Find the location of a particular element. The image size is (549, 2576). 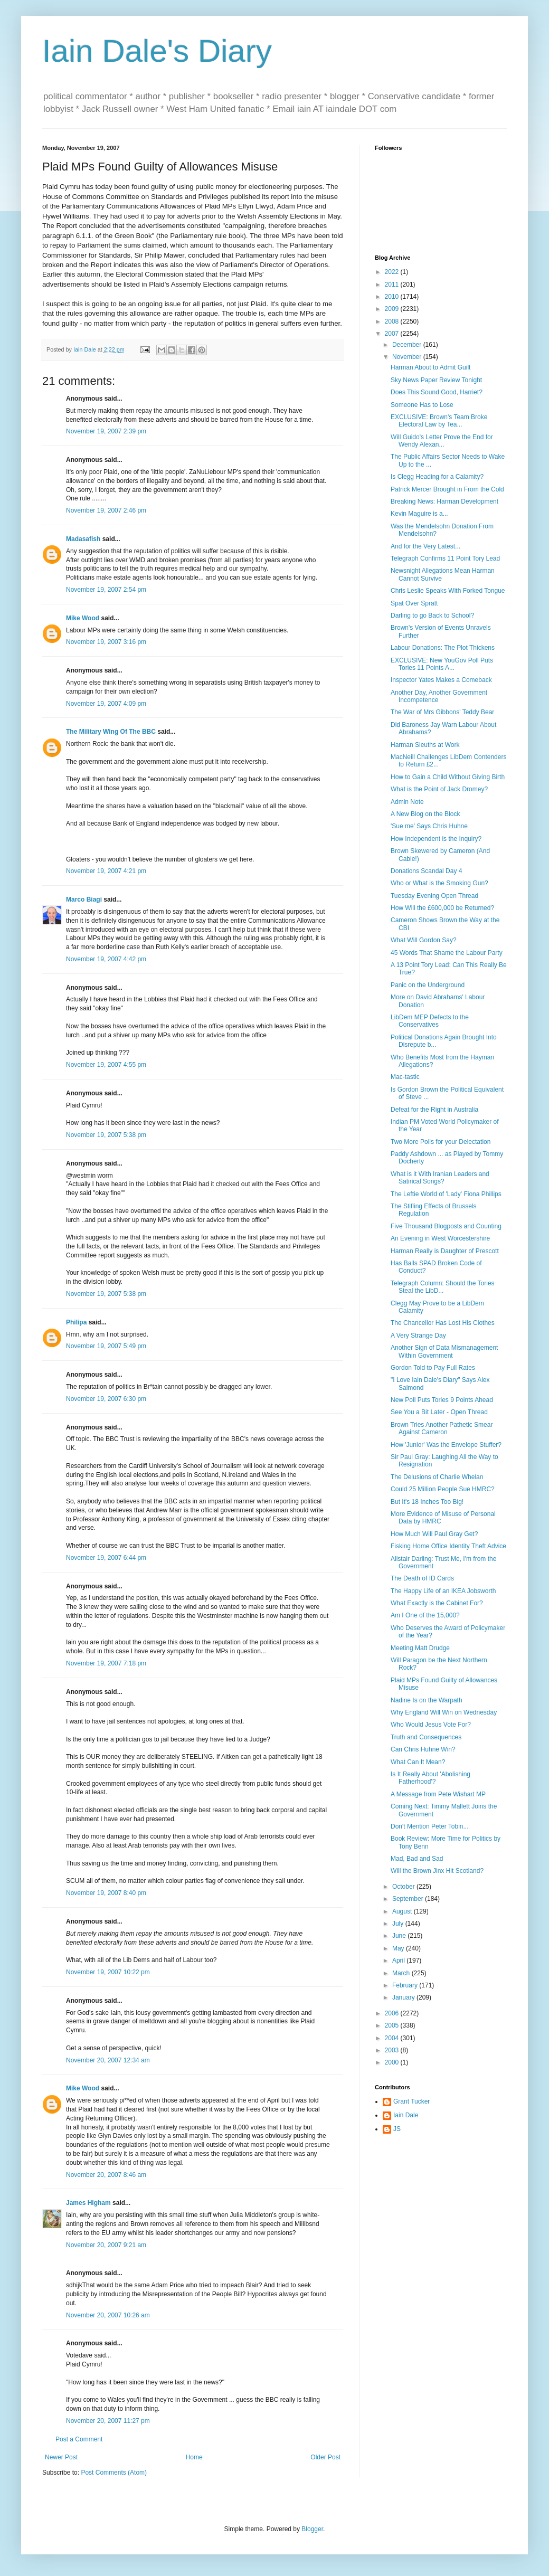

November 19, 2007 7:18 pm is located at coordinates (106, 1663).